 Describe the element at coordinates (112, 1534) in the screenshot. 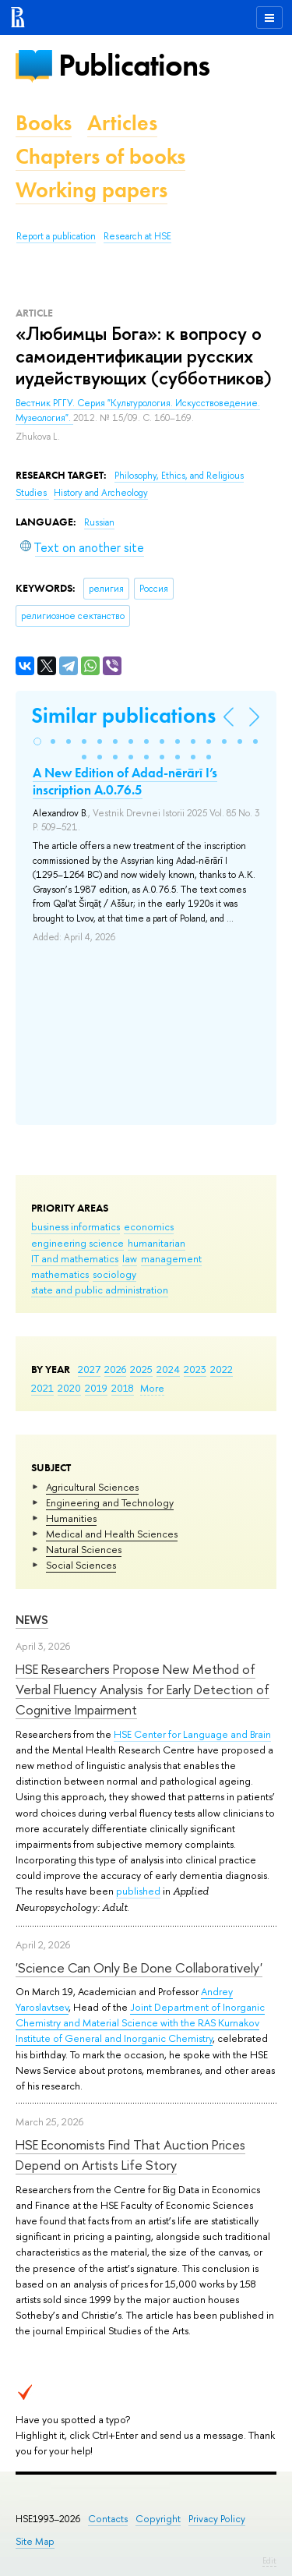

I see `Medical and Health Sciences` at that location.